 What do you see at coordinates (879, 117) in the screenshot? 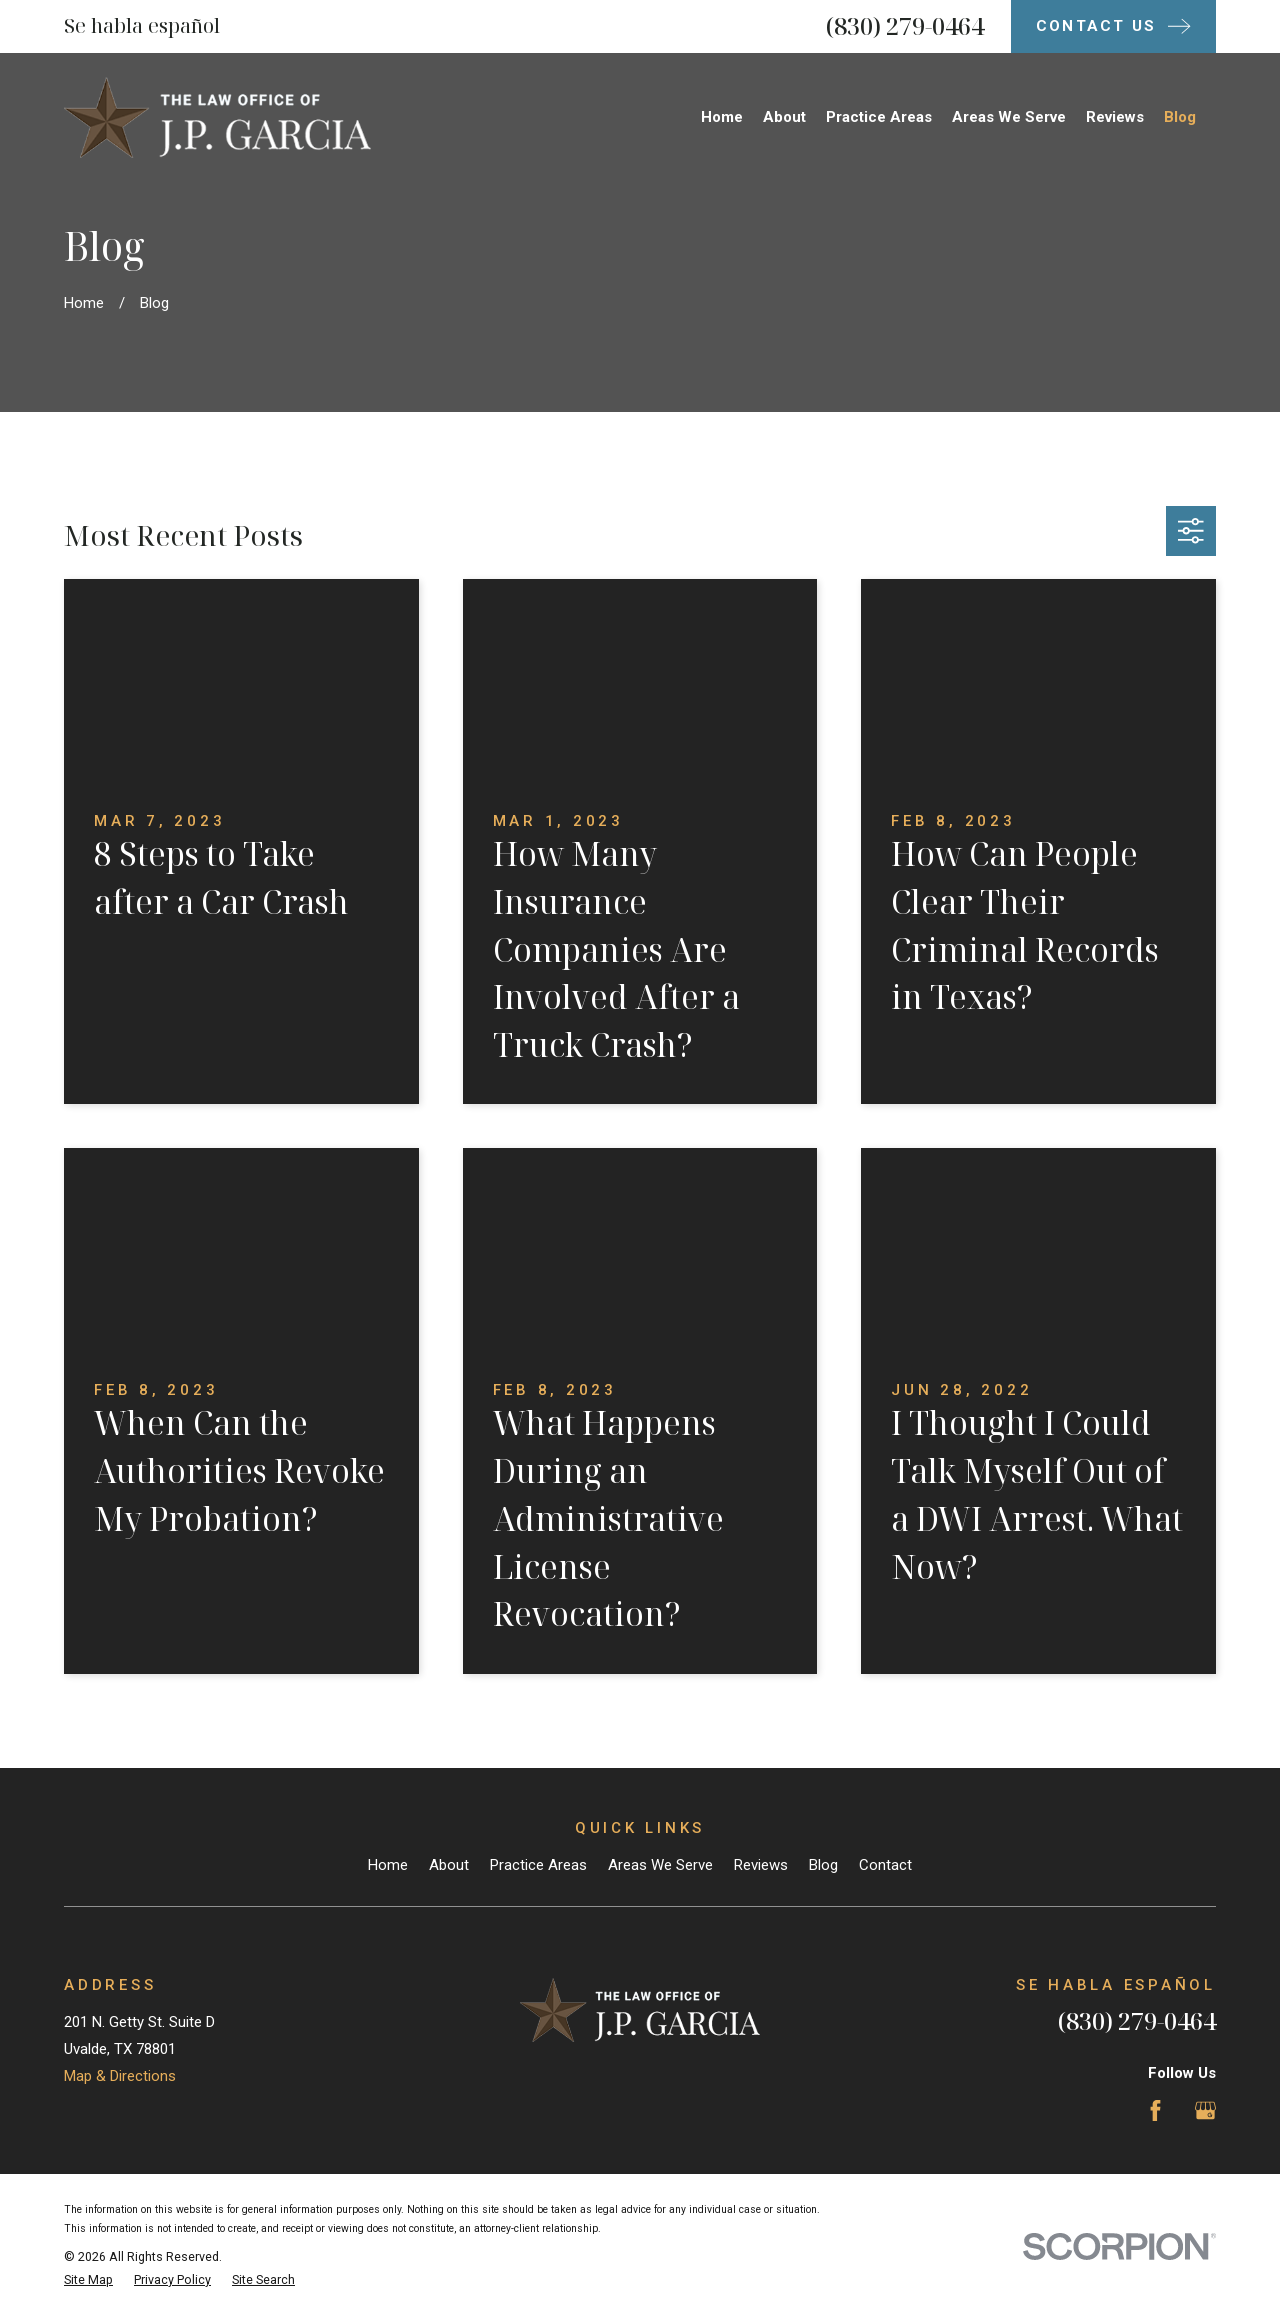
I see `Practice Areas [menuitem]` at bounding box center [879, 117].